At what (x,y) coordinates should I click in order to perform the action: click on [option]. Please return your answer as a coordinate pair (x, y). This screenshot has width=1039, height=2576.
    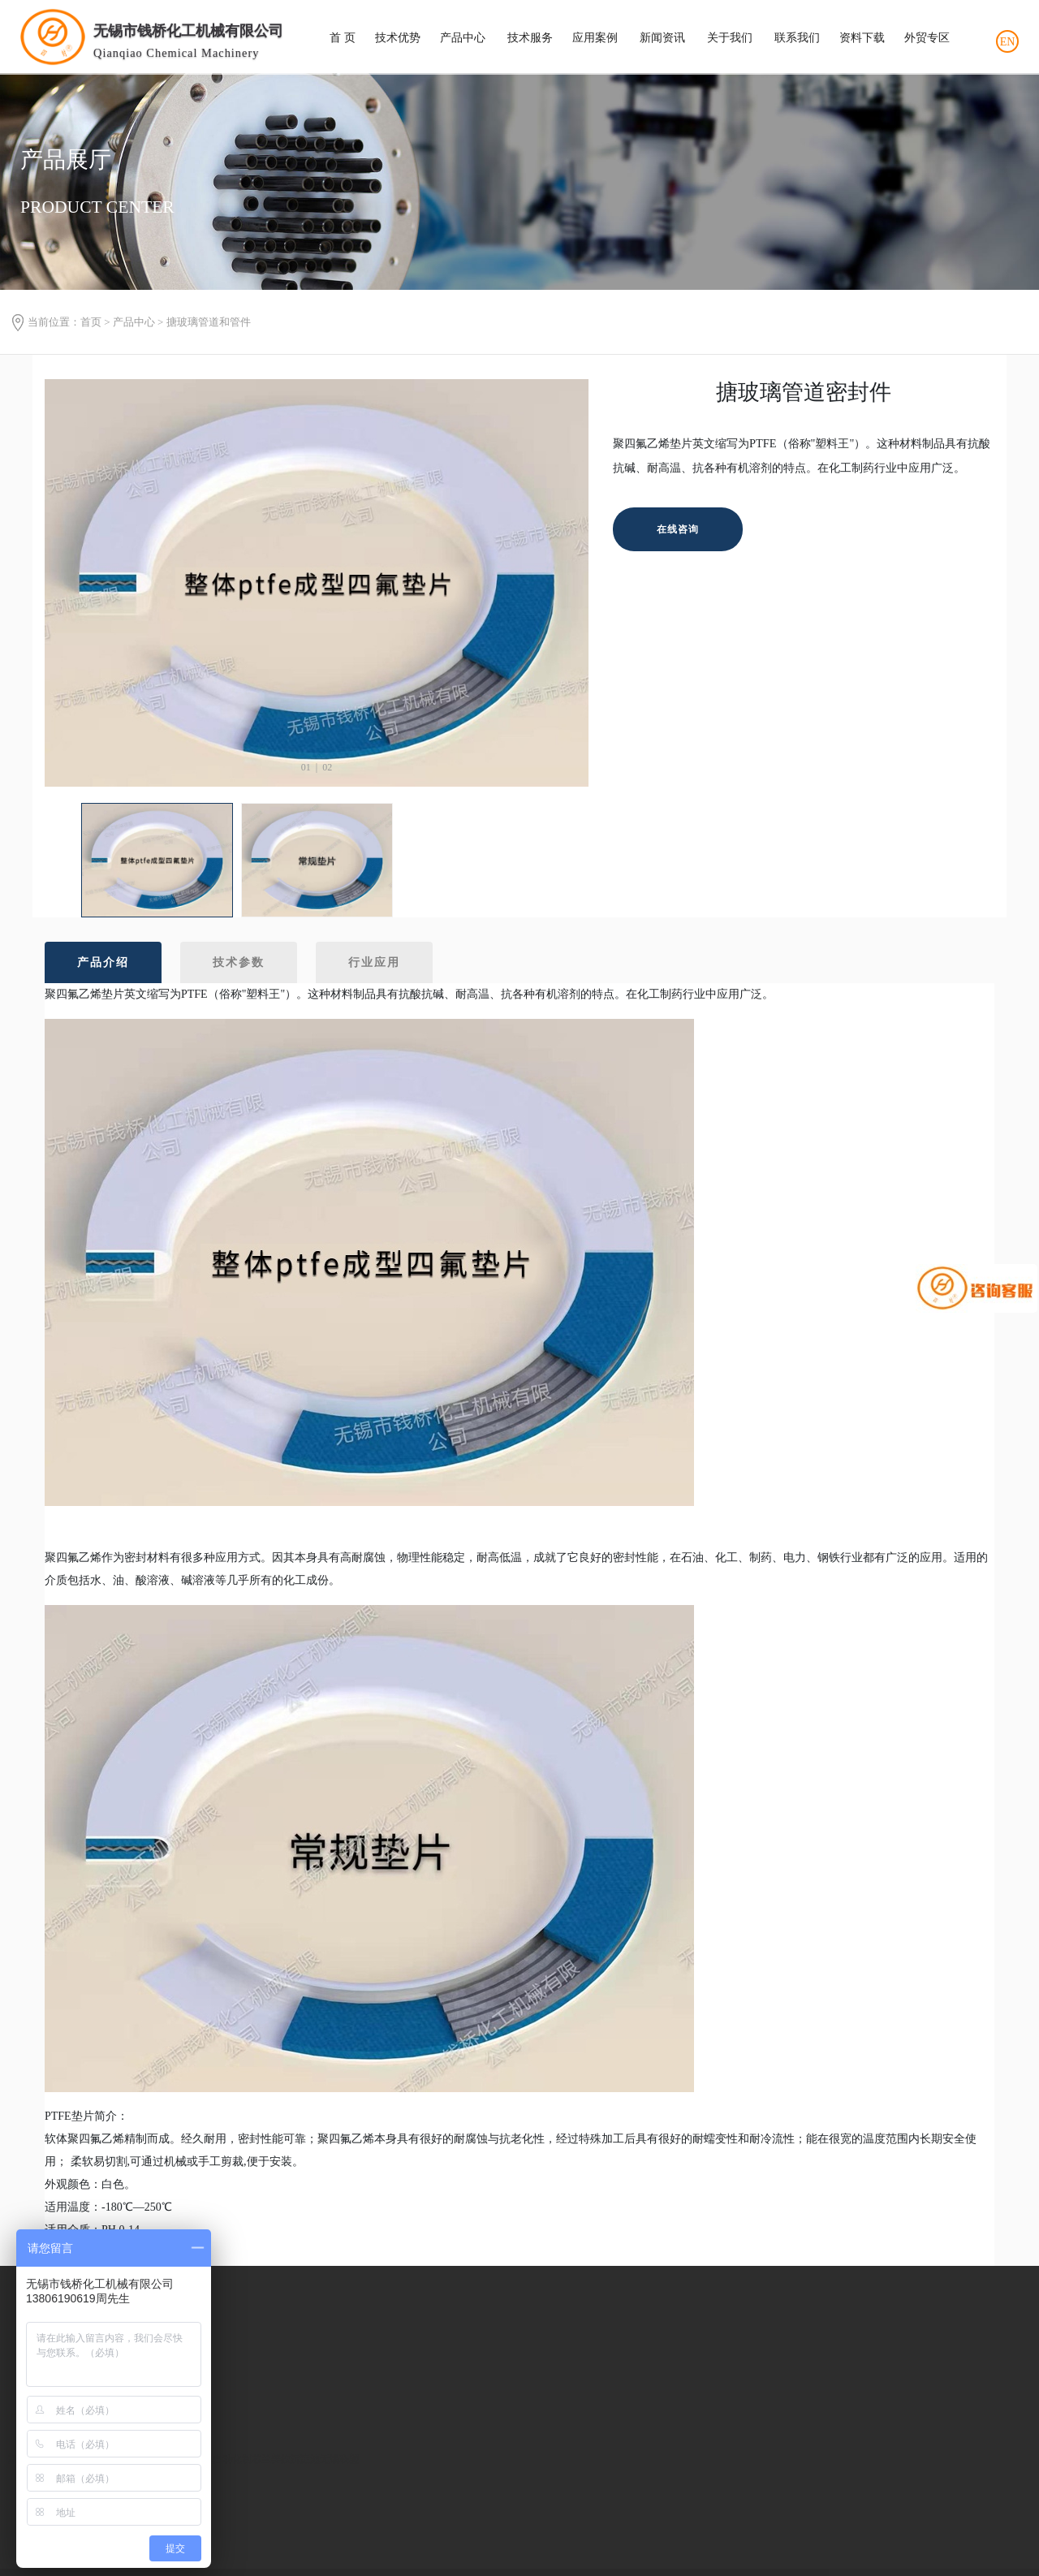
    Looking at the image, I should click on (316, 583).